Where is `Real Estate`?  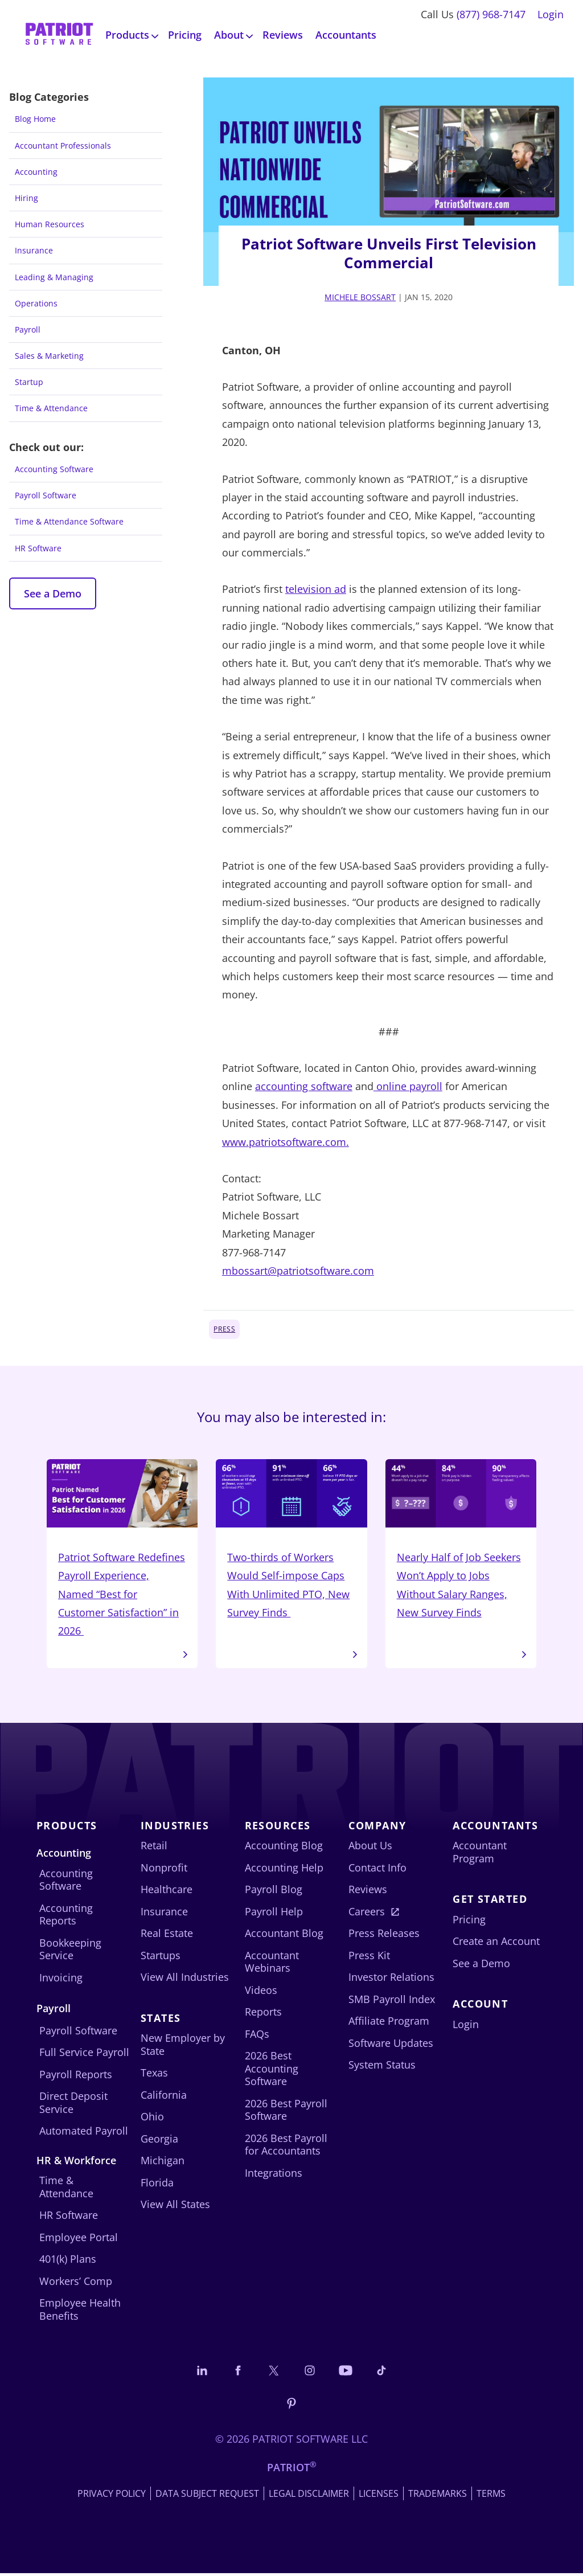
Real Estate is located at coordinates (167, 1936).